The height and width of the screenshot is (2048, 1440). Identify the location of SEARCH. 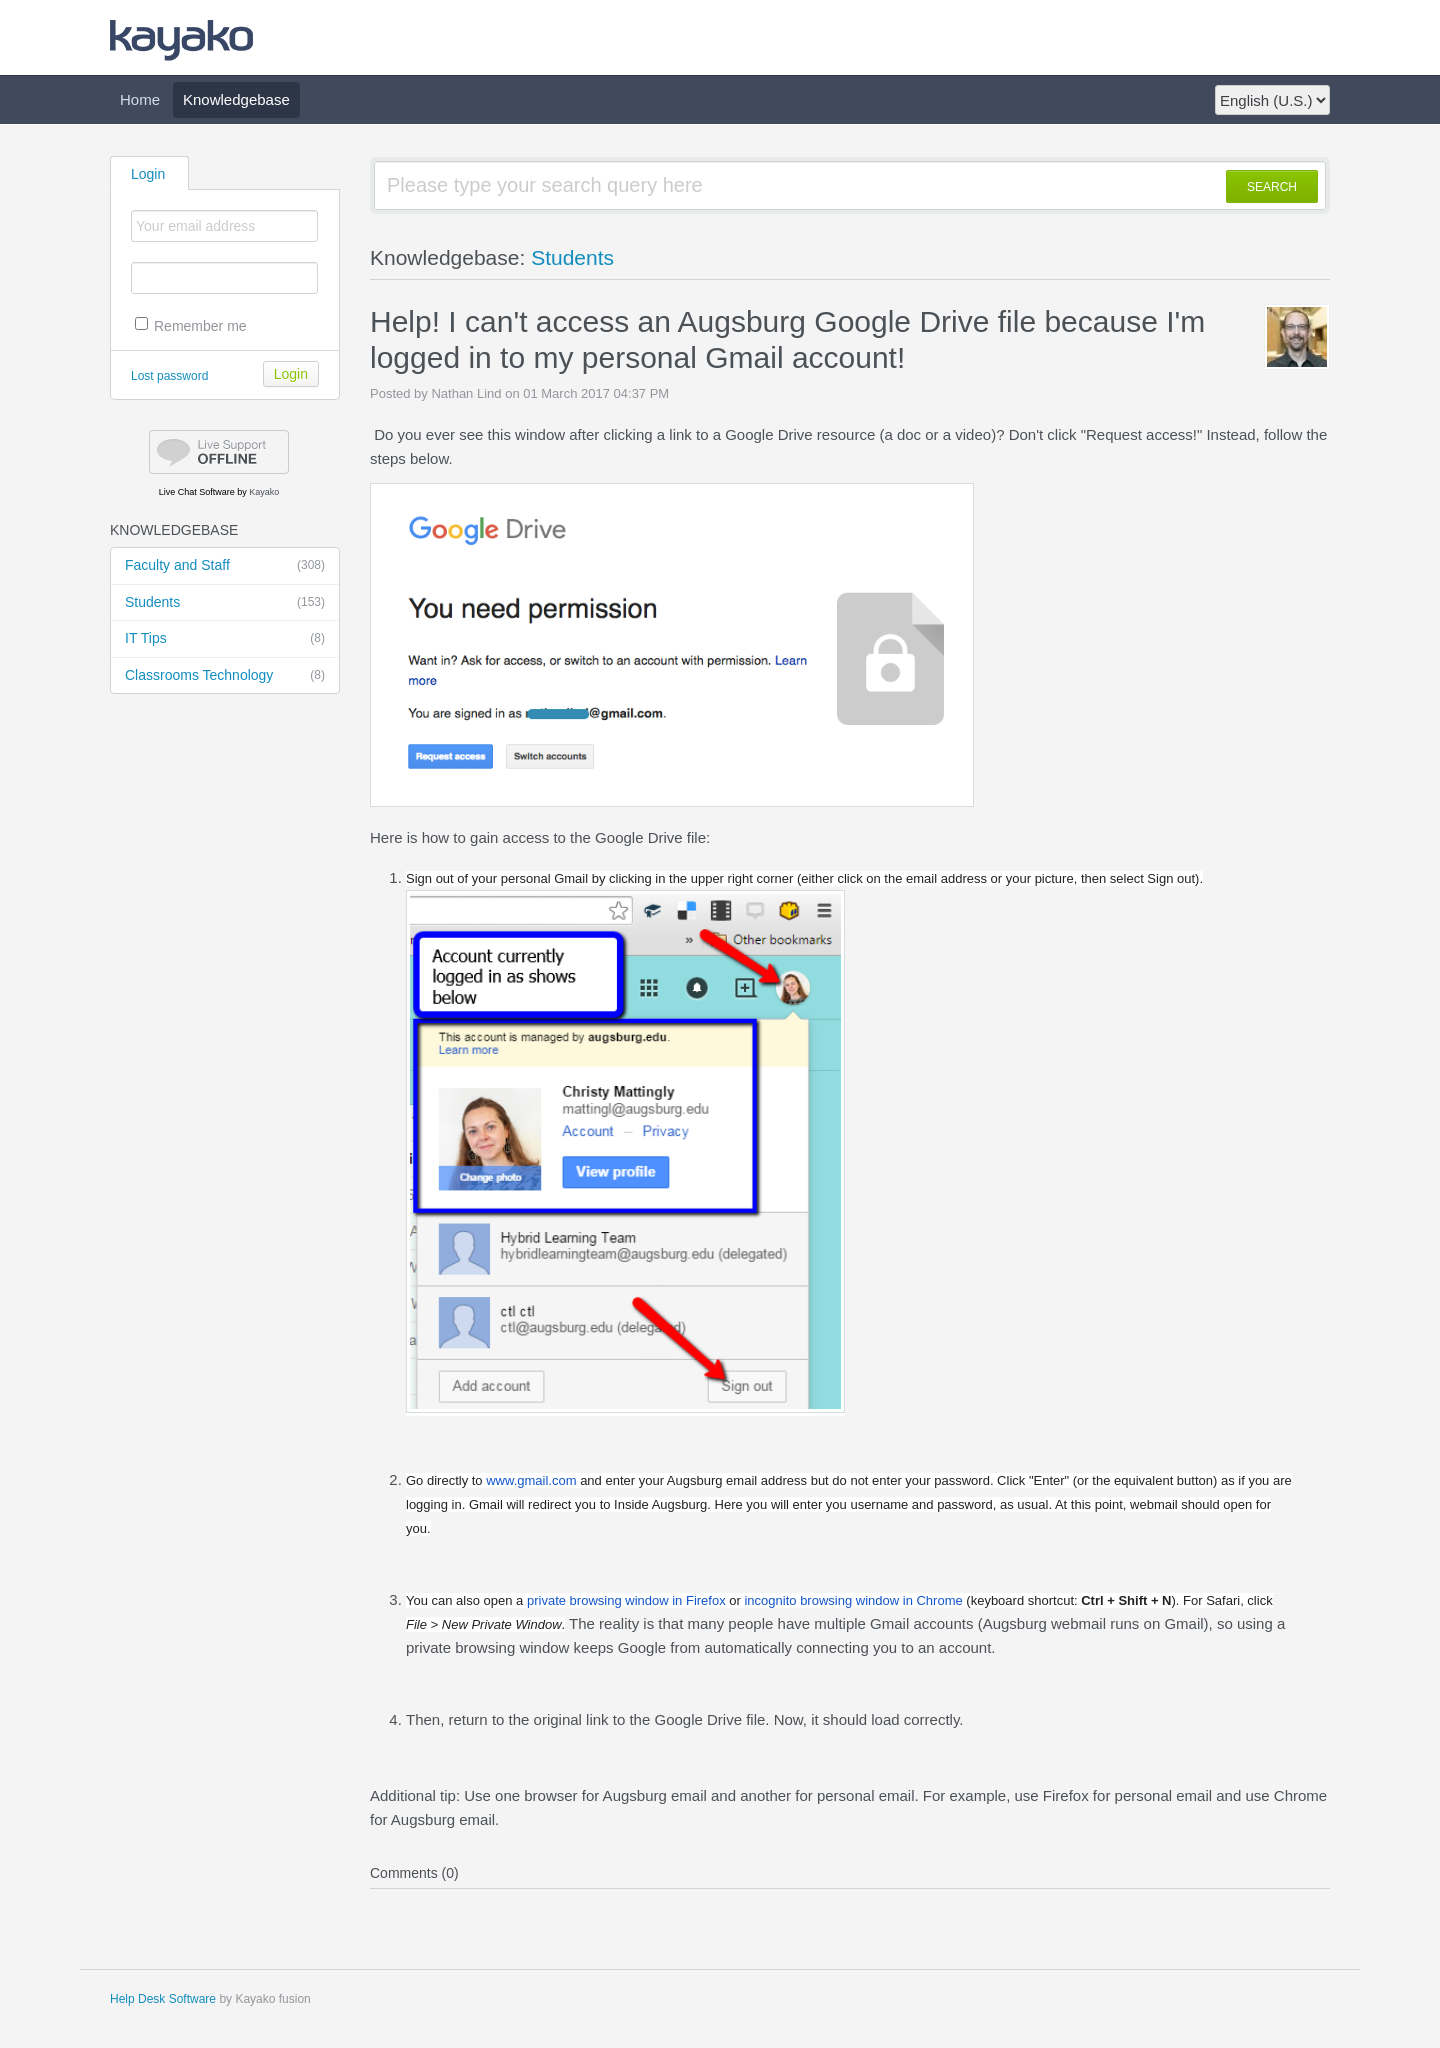
(1272, 187).